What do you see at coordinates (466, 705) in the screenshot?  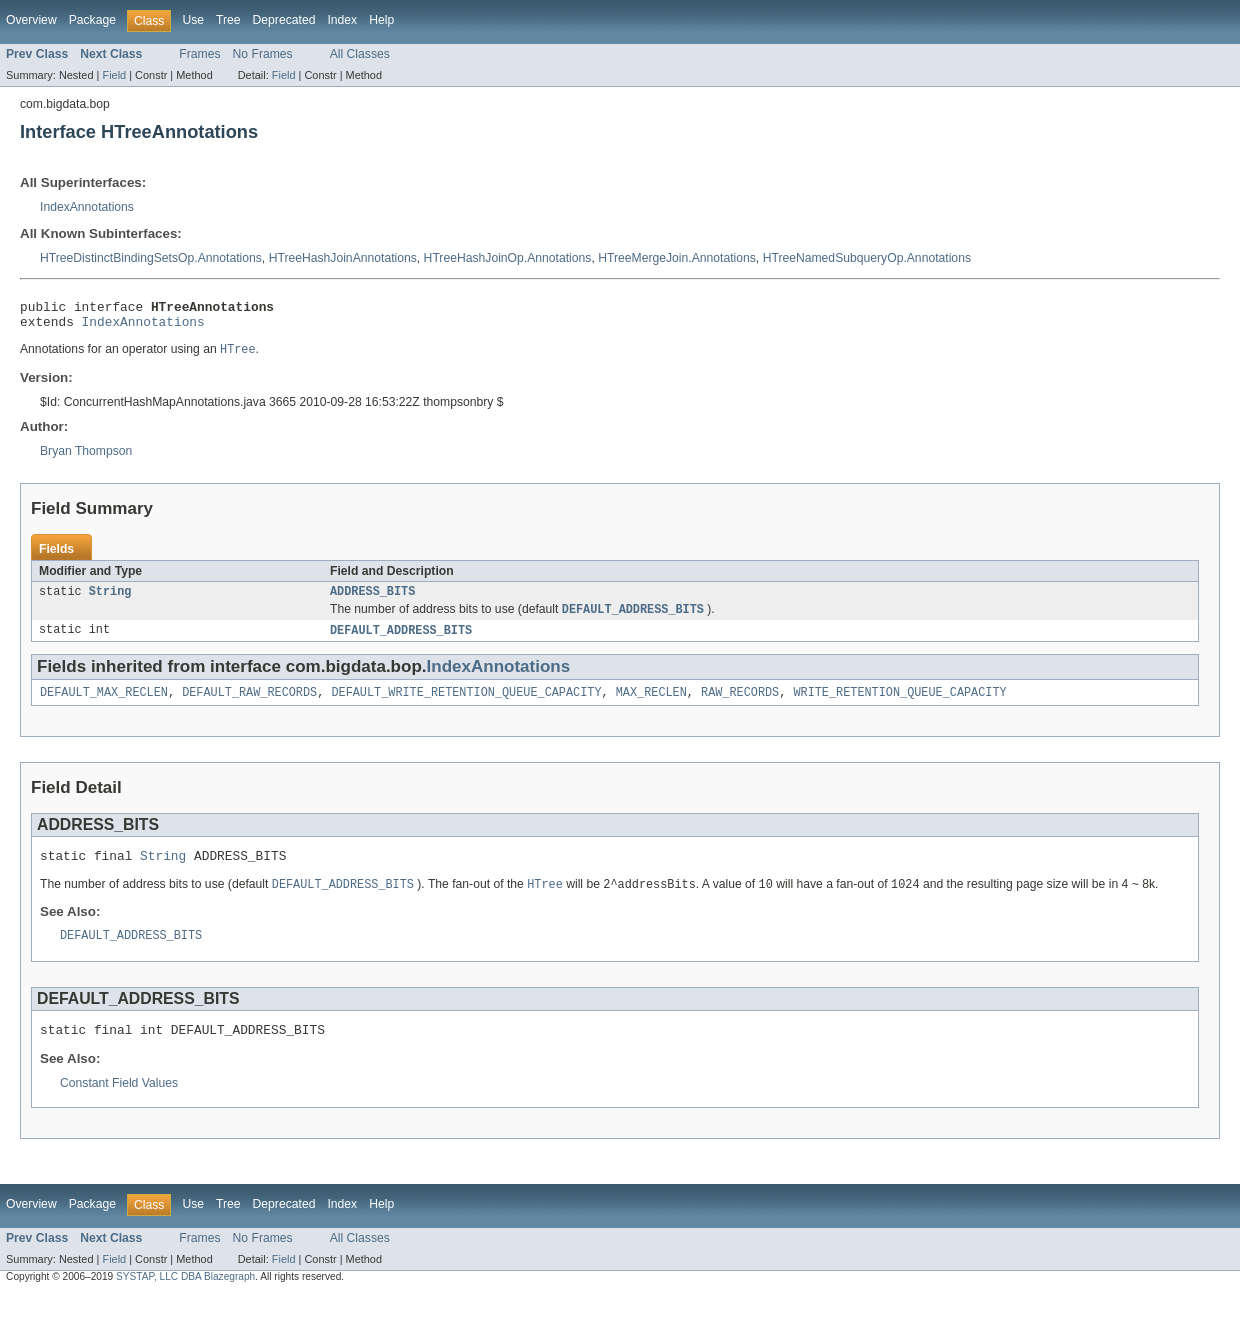 I see `DEFAULT_WRITE_RETENTION_QUEUE_CAPACITY` at bounding box center [466, 705].